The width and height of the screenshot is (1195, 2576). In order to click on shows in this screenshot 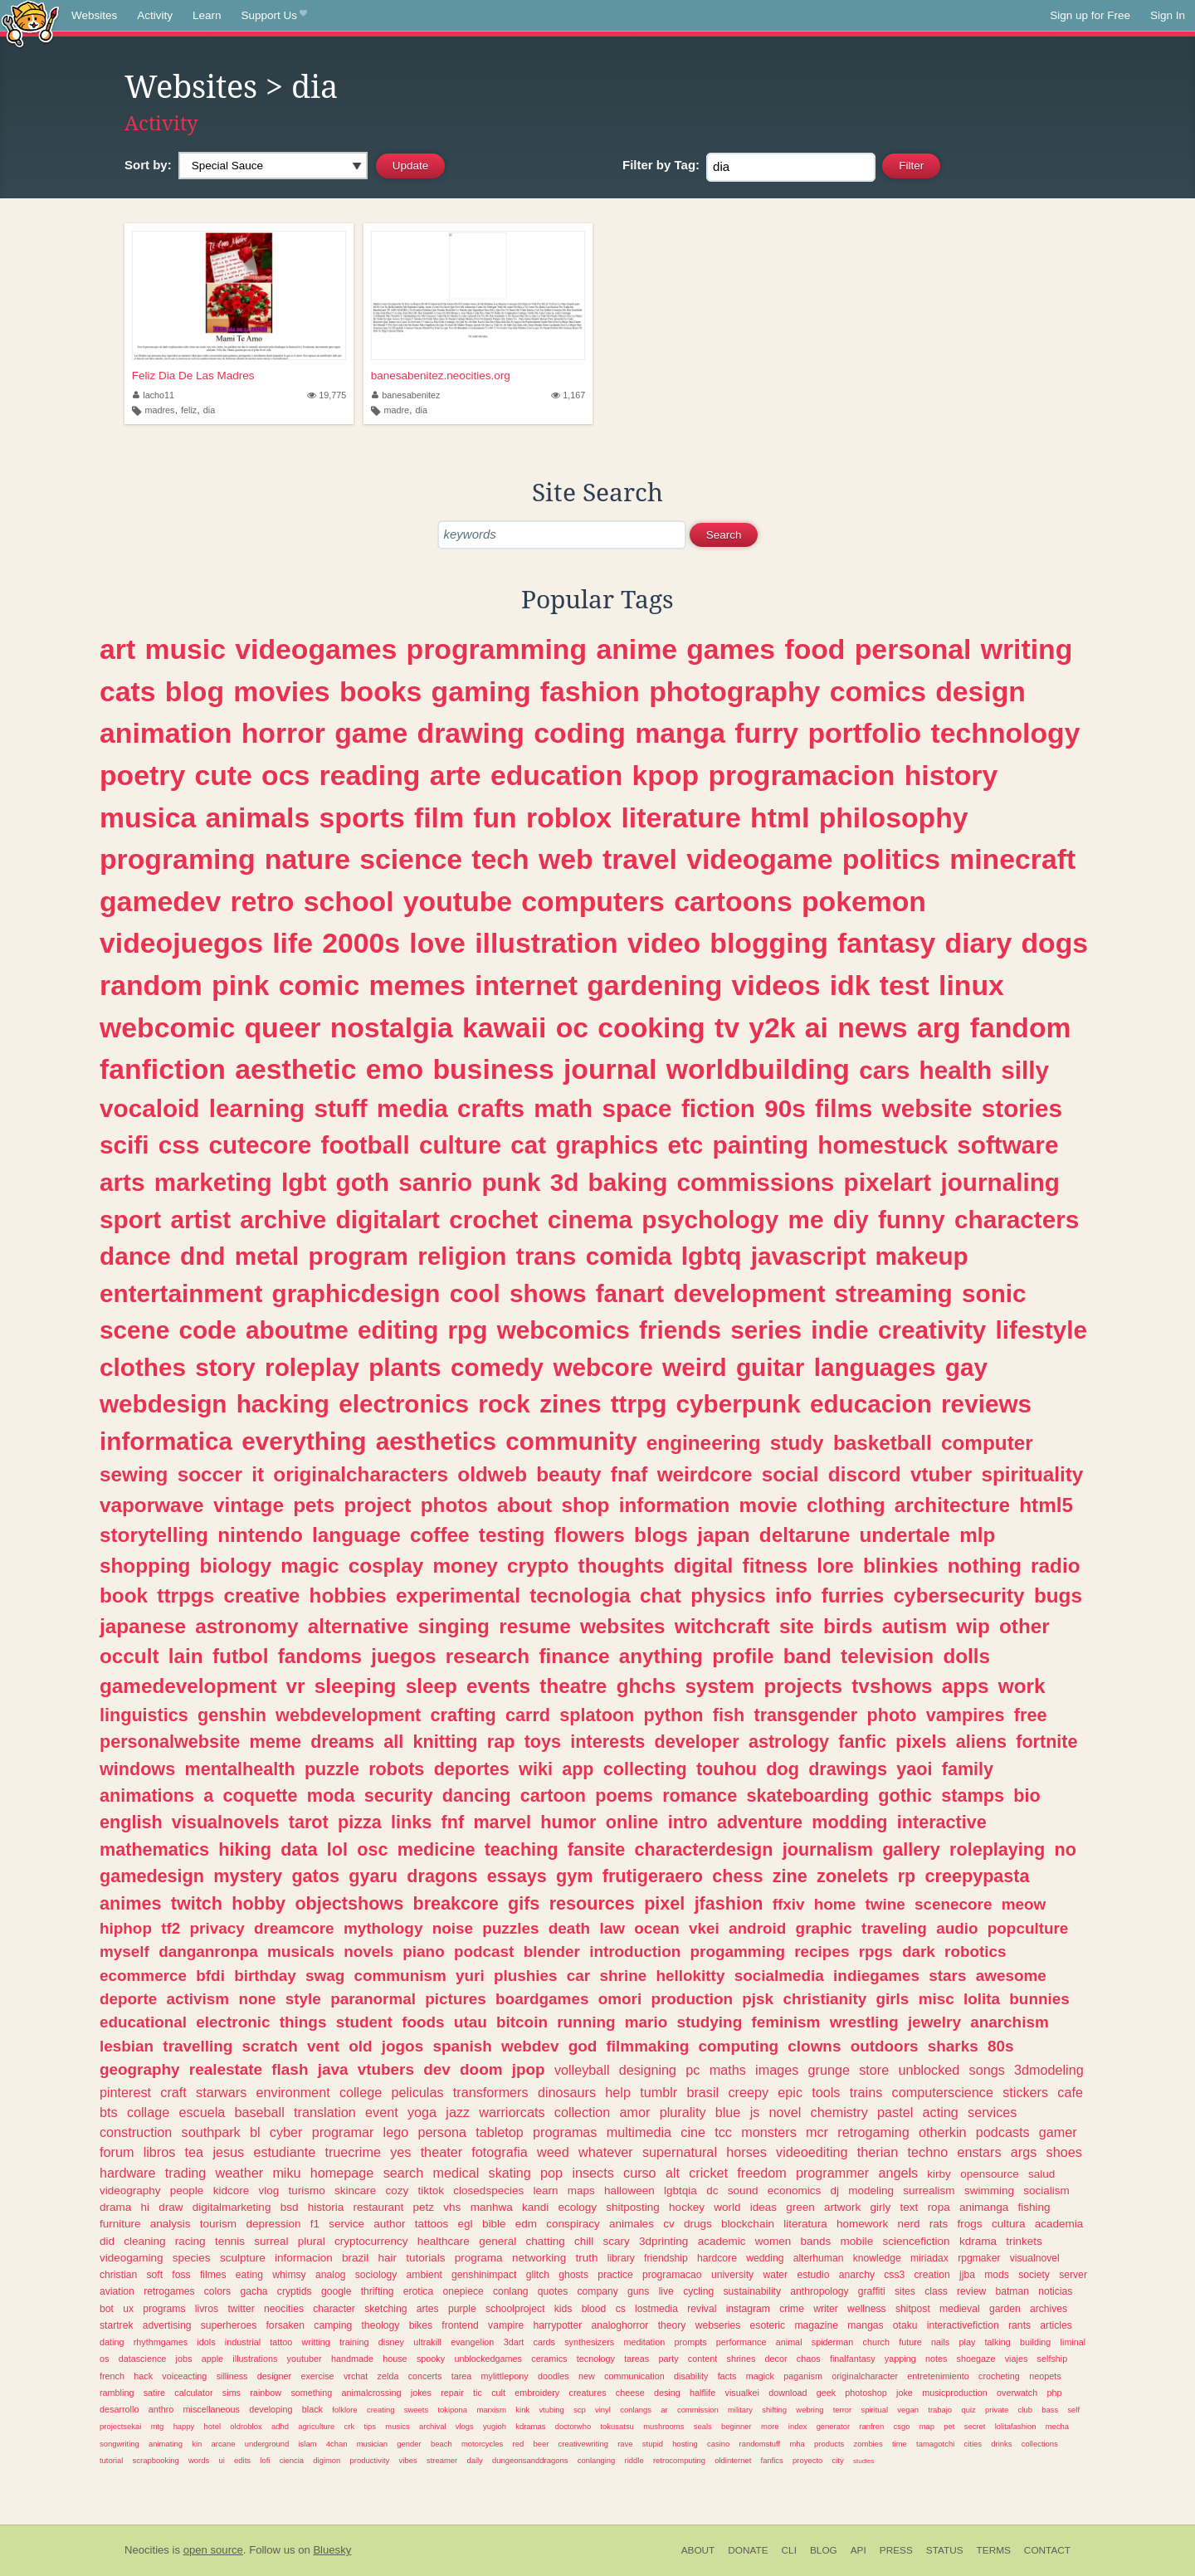, I will do `click(548, 1293)`.